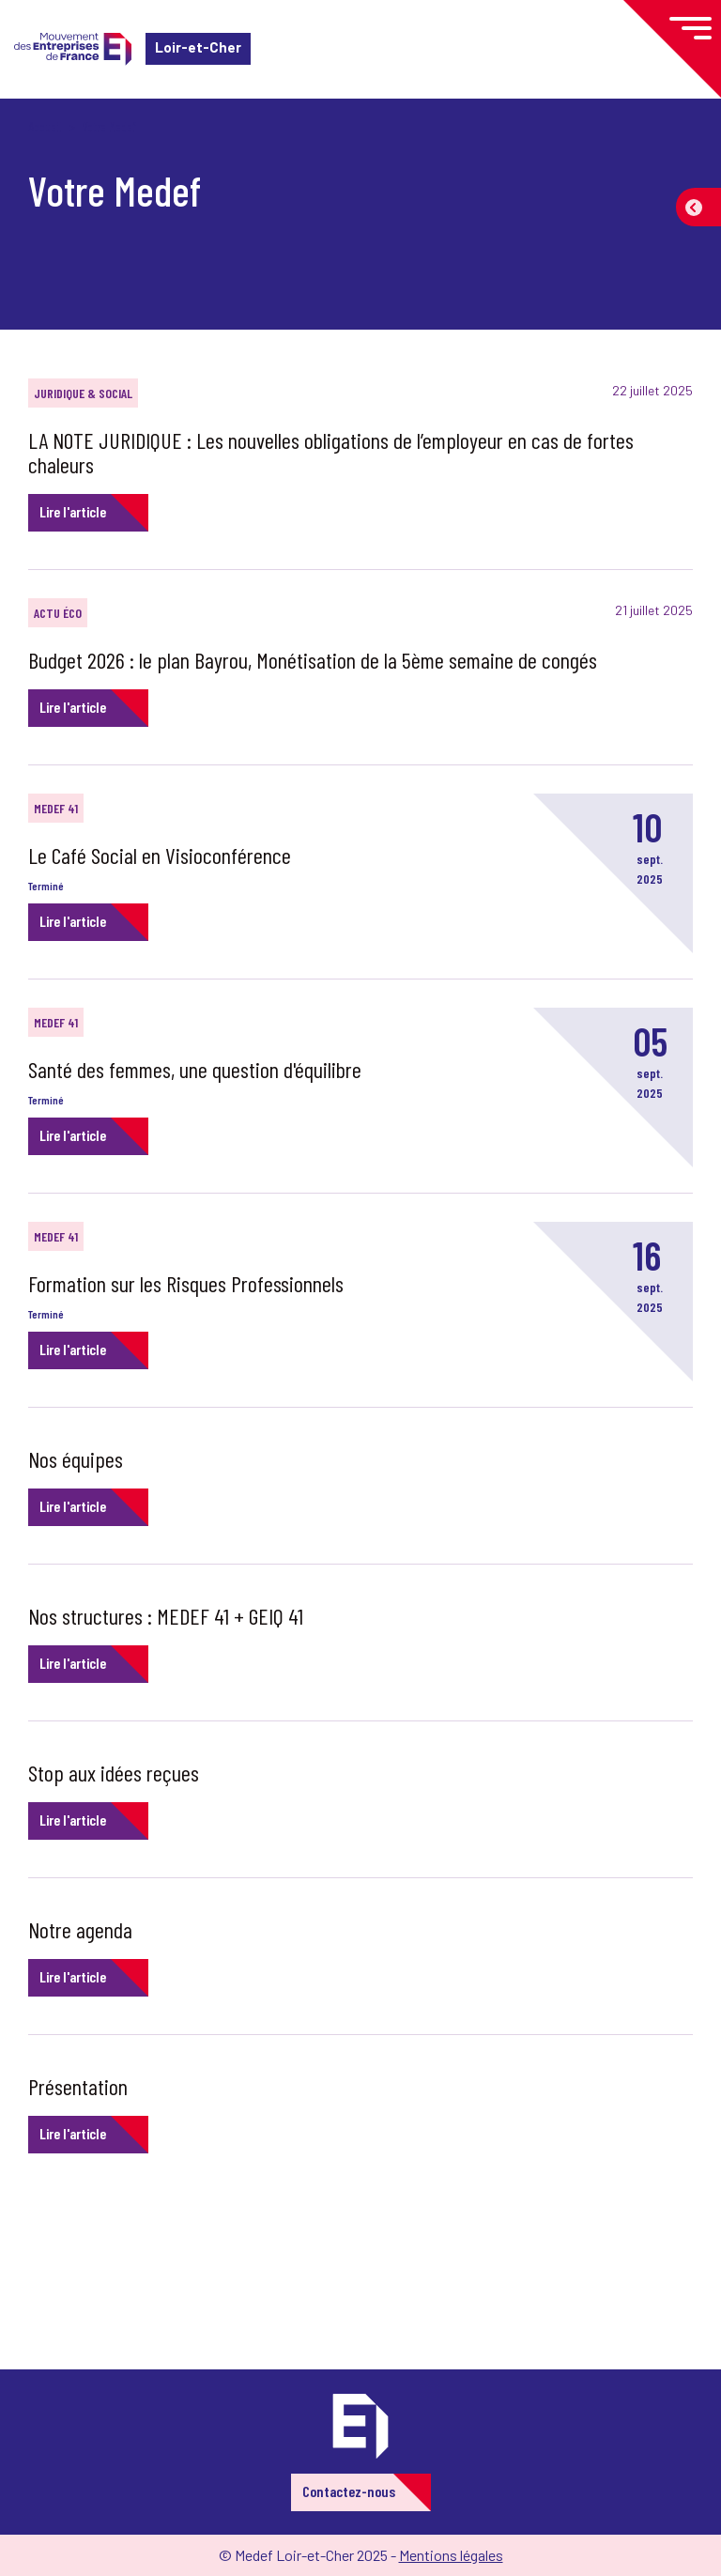  Describe the element at coordinates (56, 808) in the screenshot. I see `Medef 41` at that location.